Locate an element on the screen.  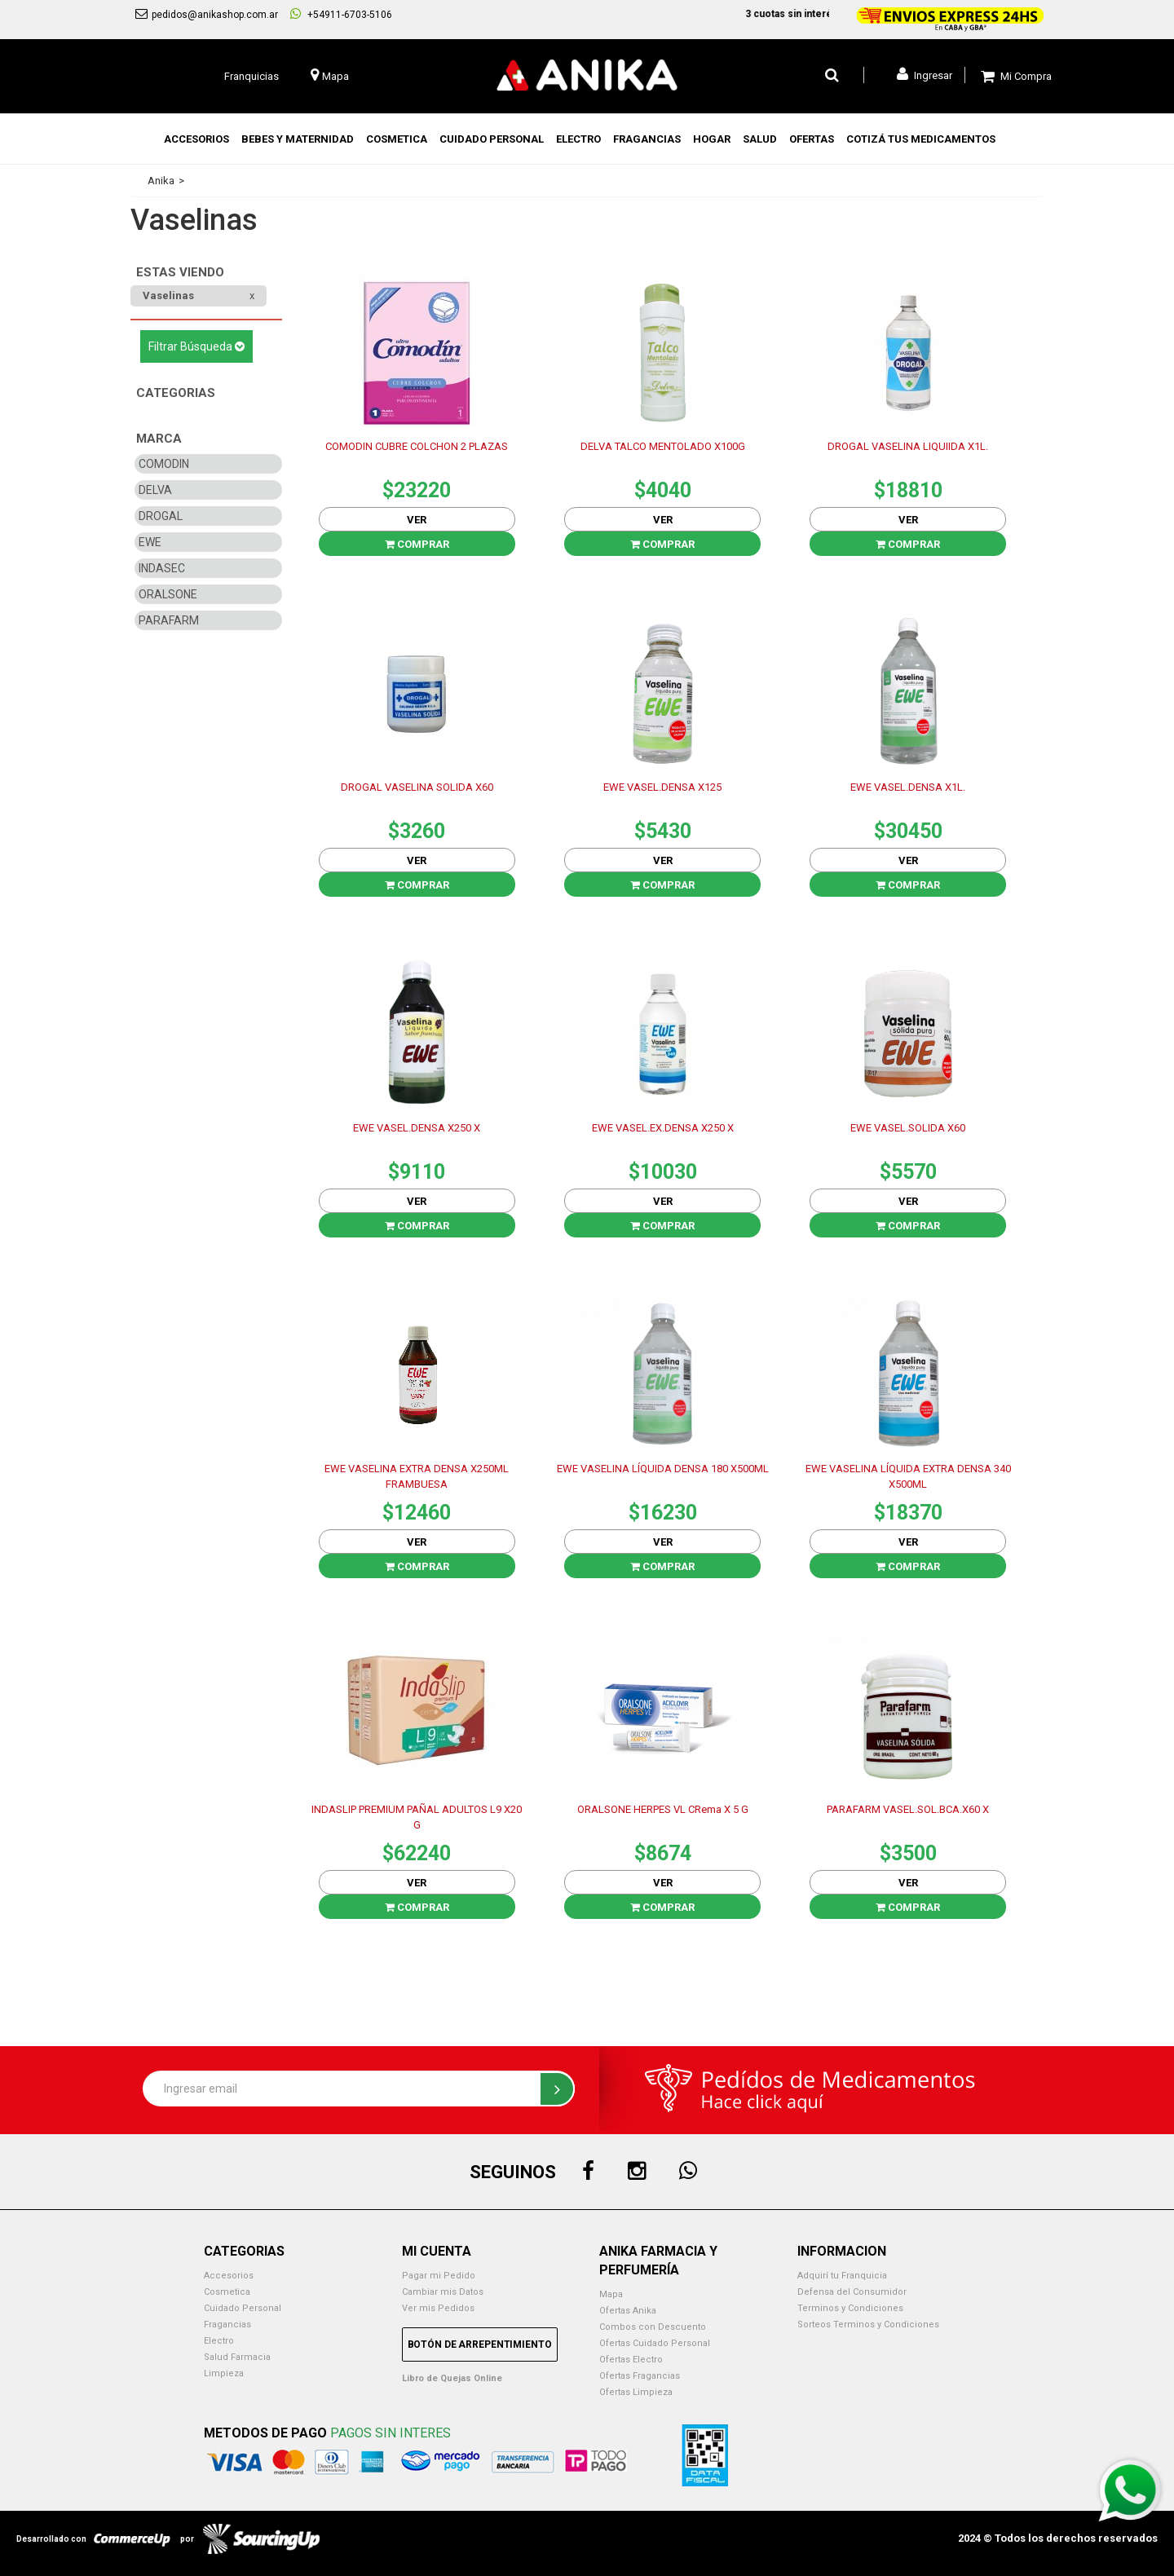
EWE VASELINA LÍQUIDA EXTRA DENSA 340 X500ML is located at coordinates (908, 1476).